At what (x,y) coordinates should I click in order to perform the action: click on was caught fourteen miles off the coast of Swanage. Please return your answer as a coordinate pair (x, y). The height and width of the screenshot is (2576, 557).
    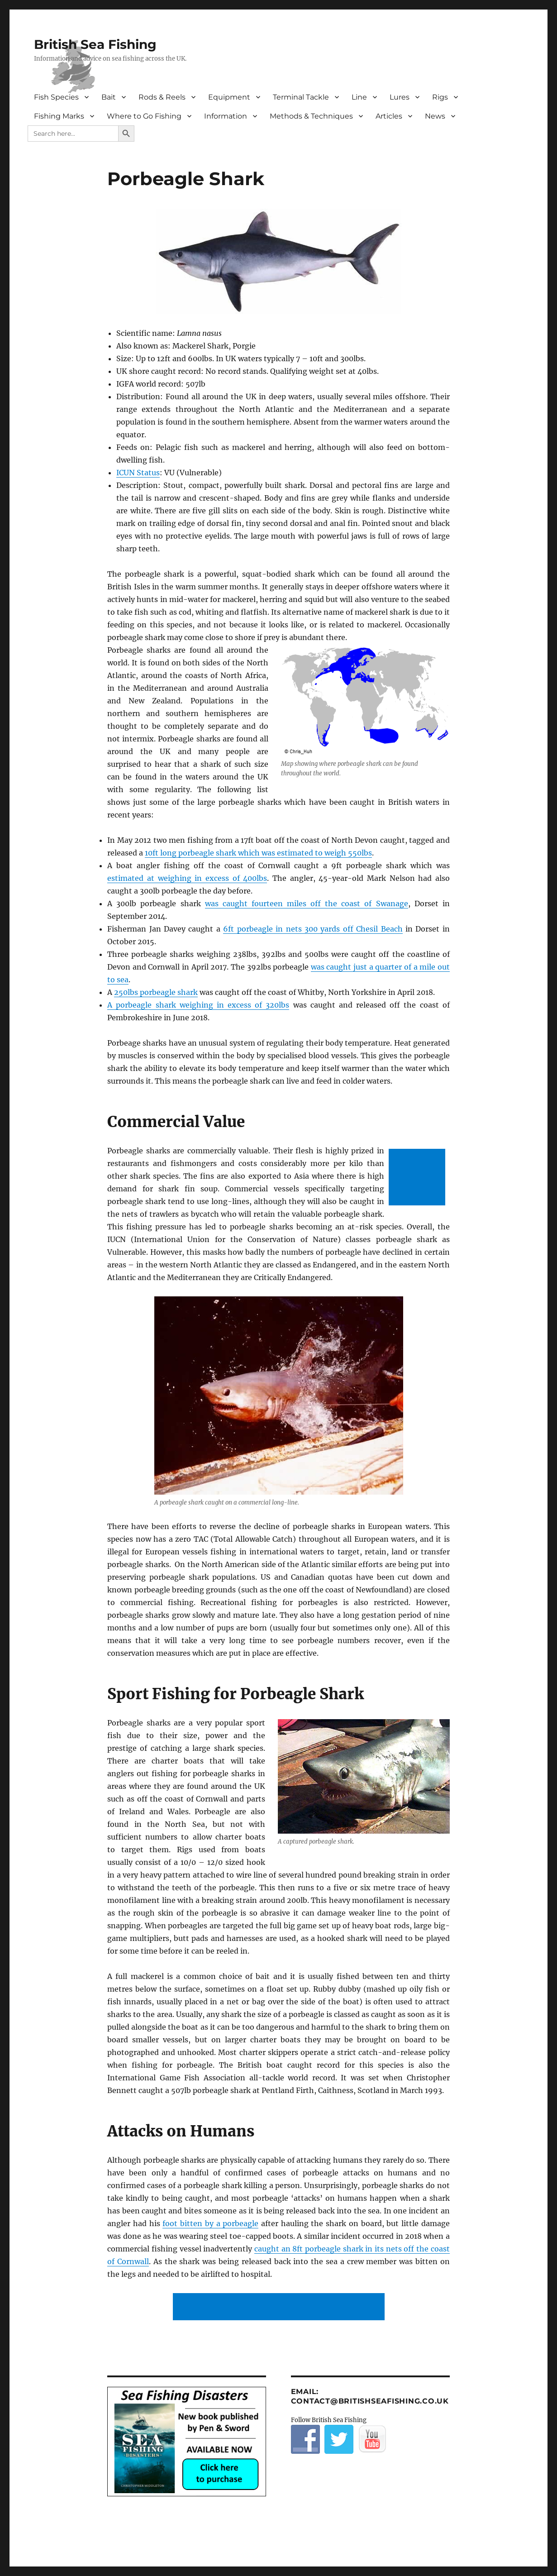
    Looking at the image, I should click on (306, 903).